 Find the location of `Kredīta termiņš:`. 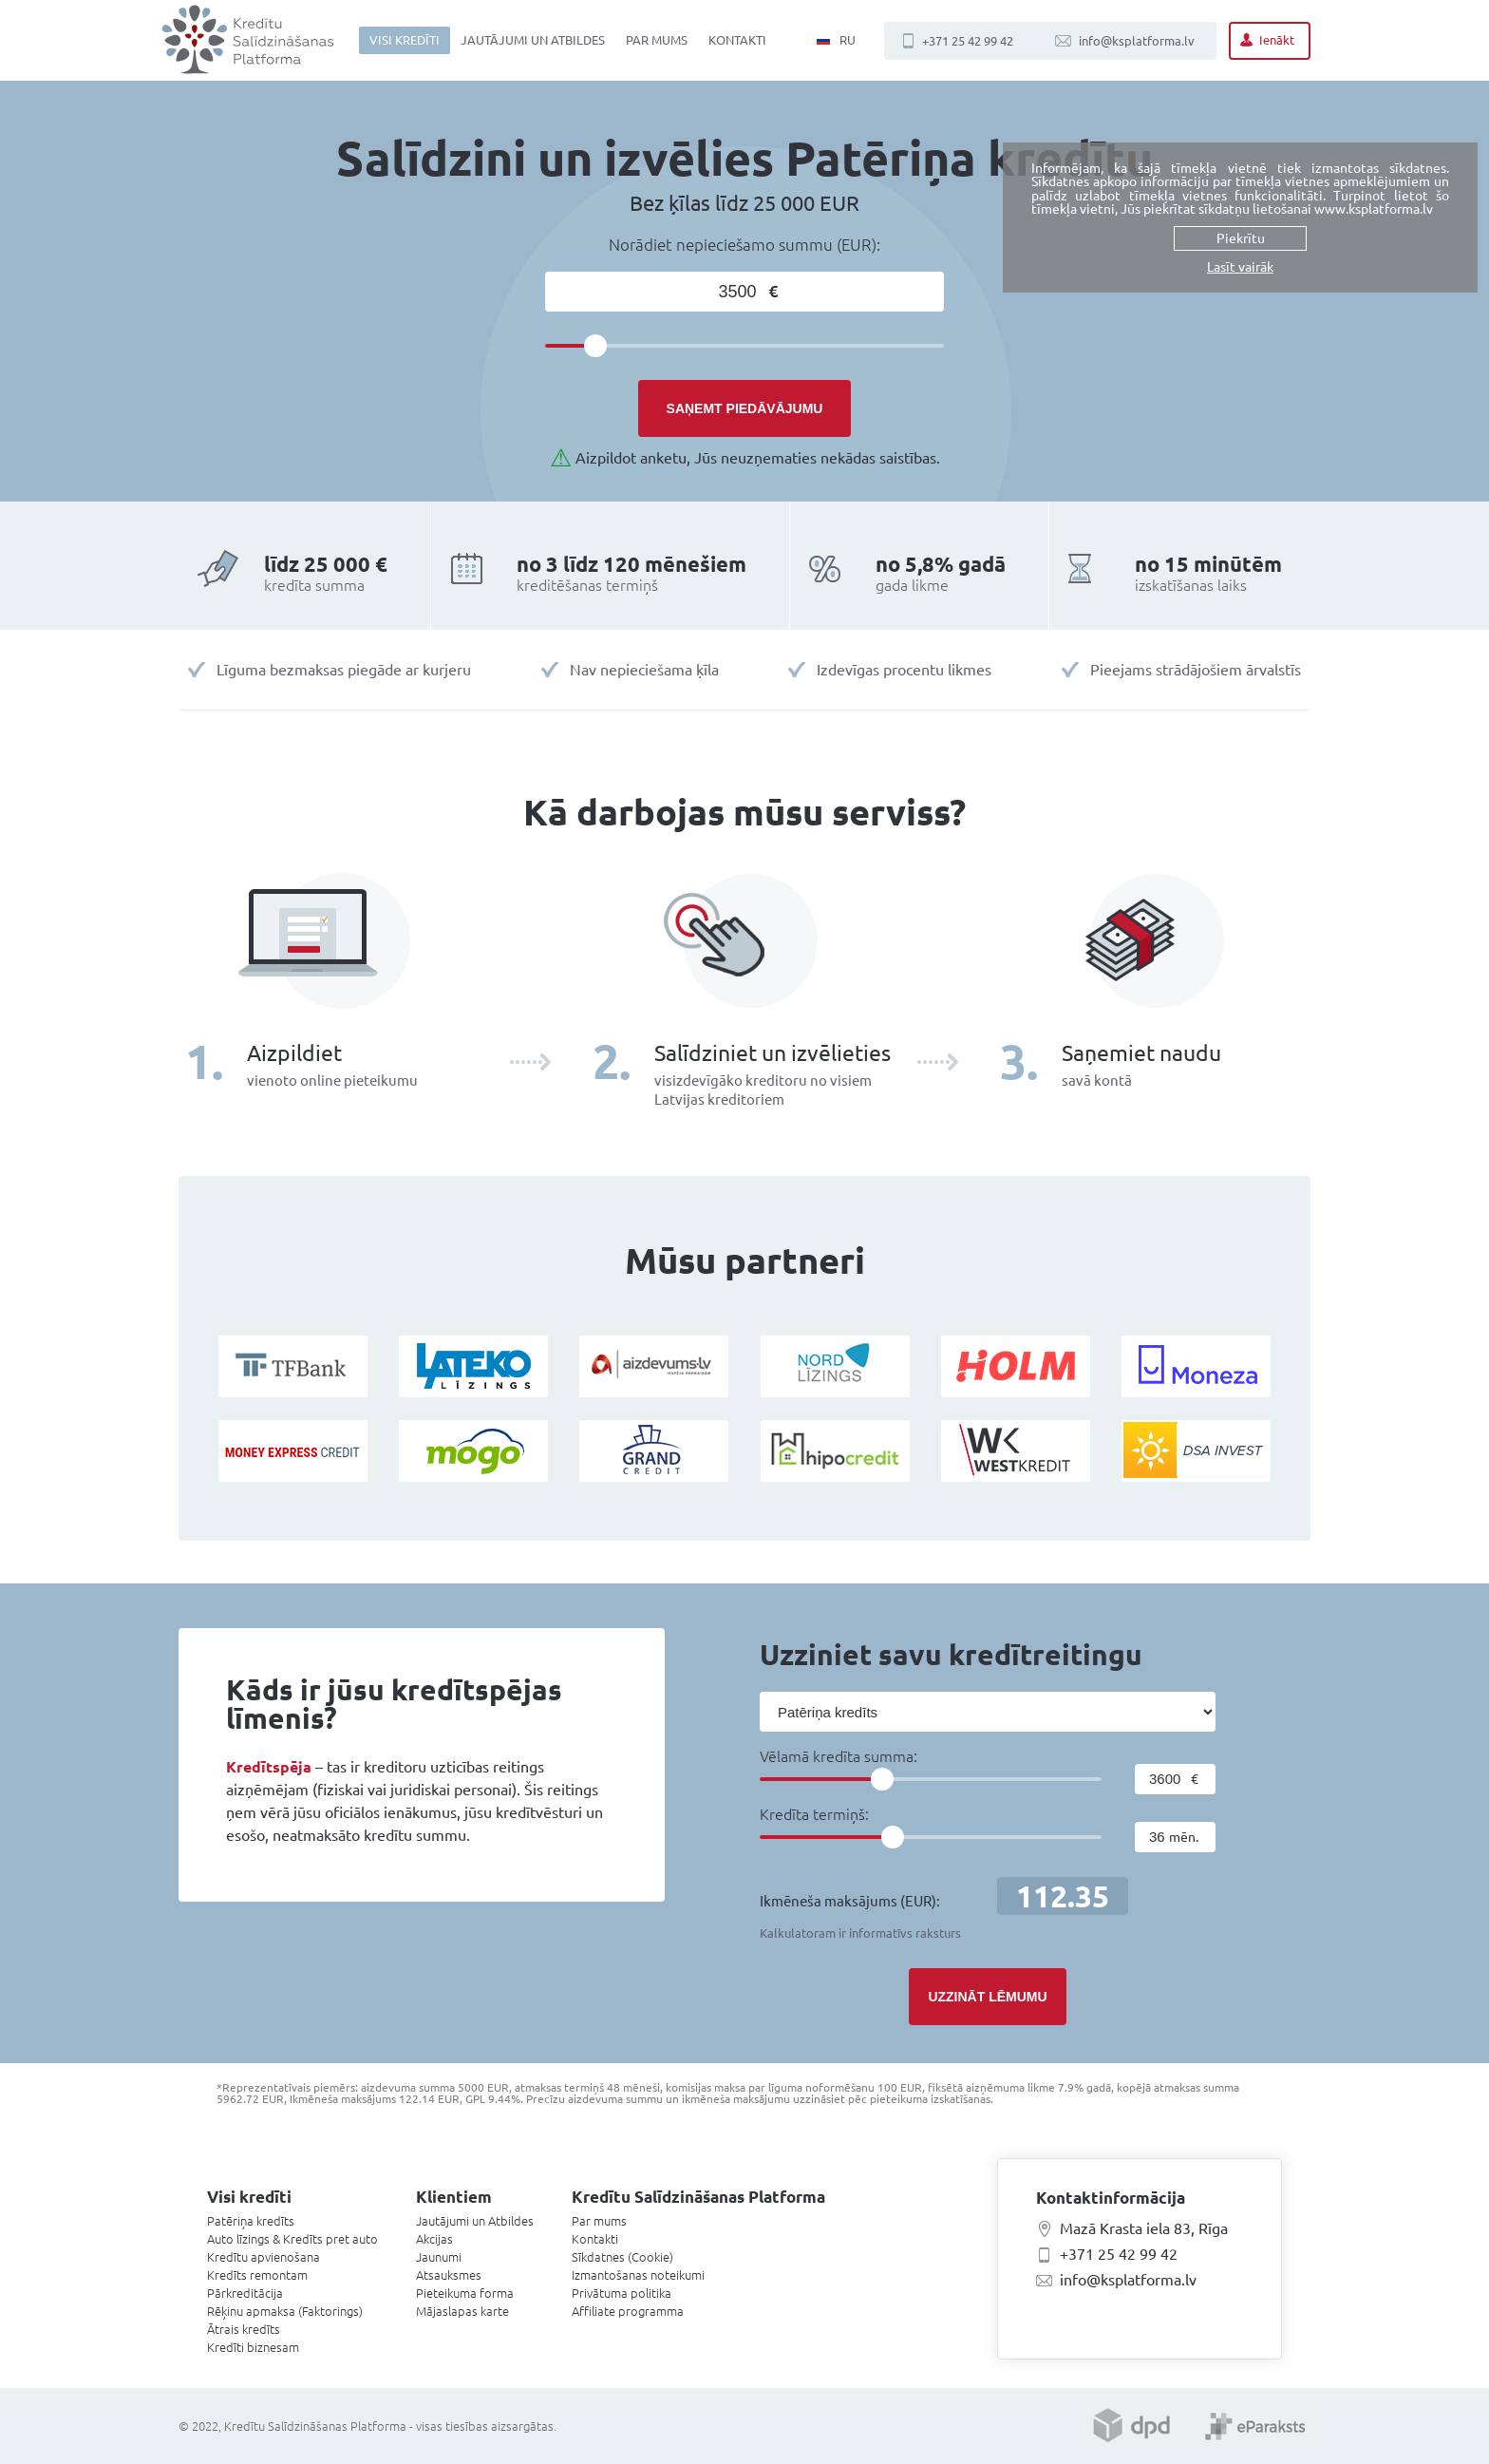

Kredīta termiņš: is located at coordinates (814, 1814).